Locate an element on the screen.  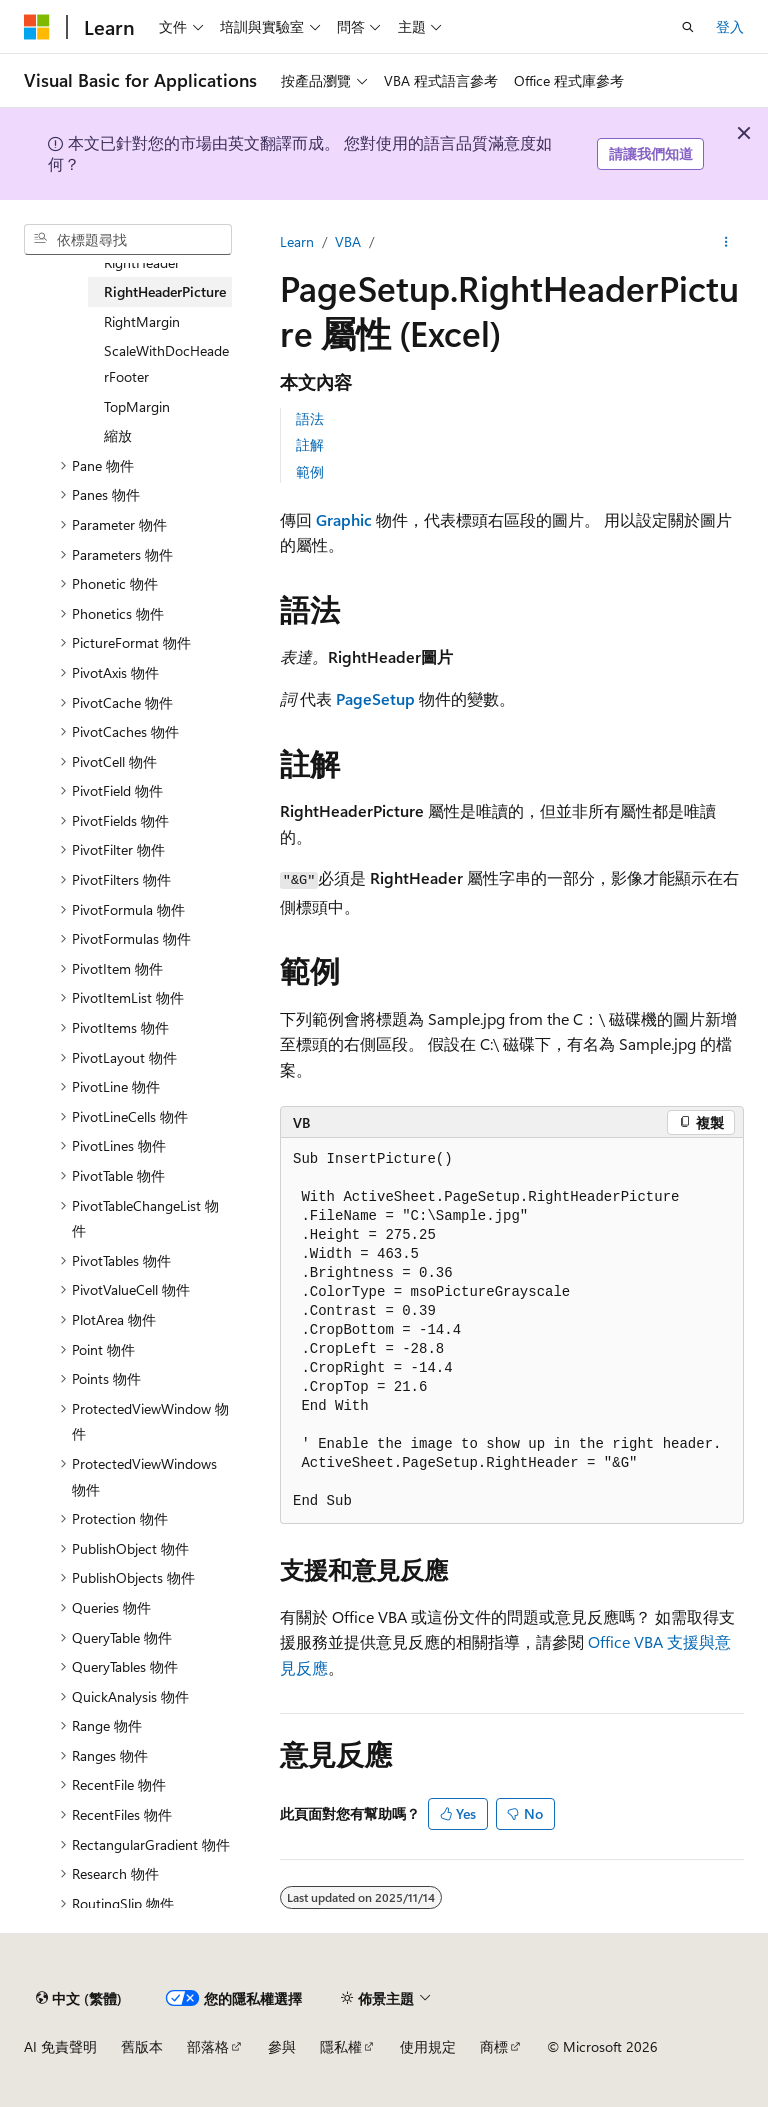
[內容語言選取器。 目前設定為中文 (繁體)。] is located at coordinates (79, 1998).